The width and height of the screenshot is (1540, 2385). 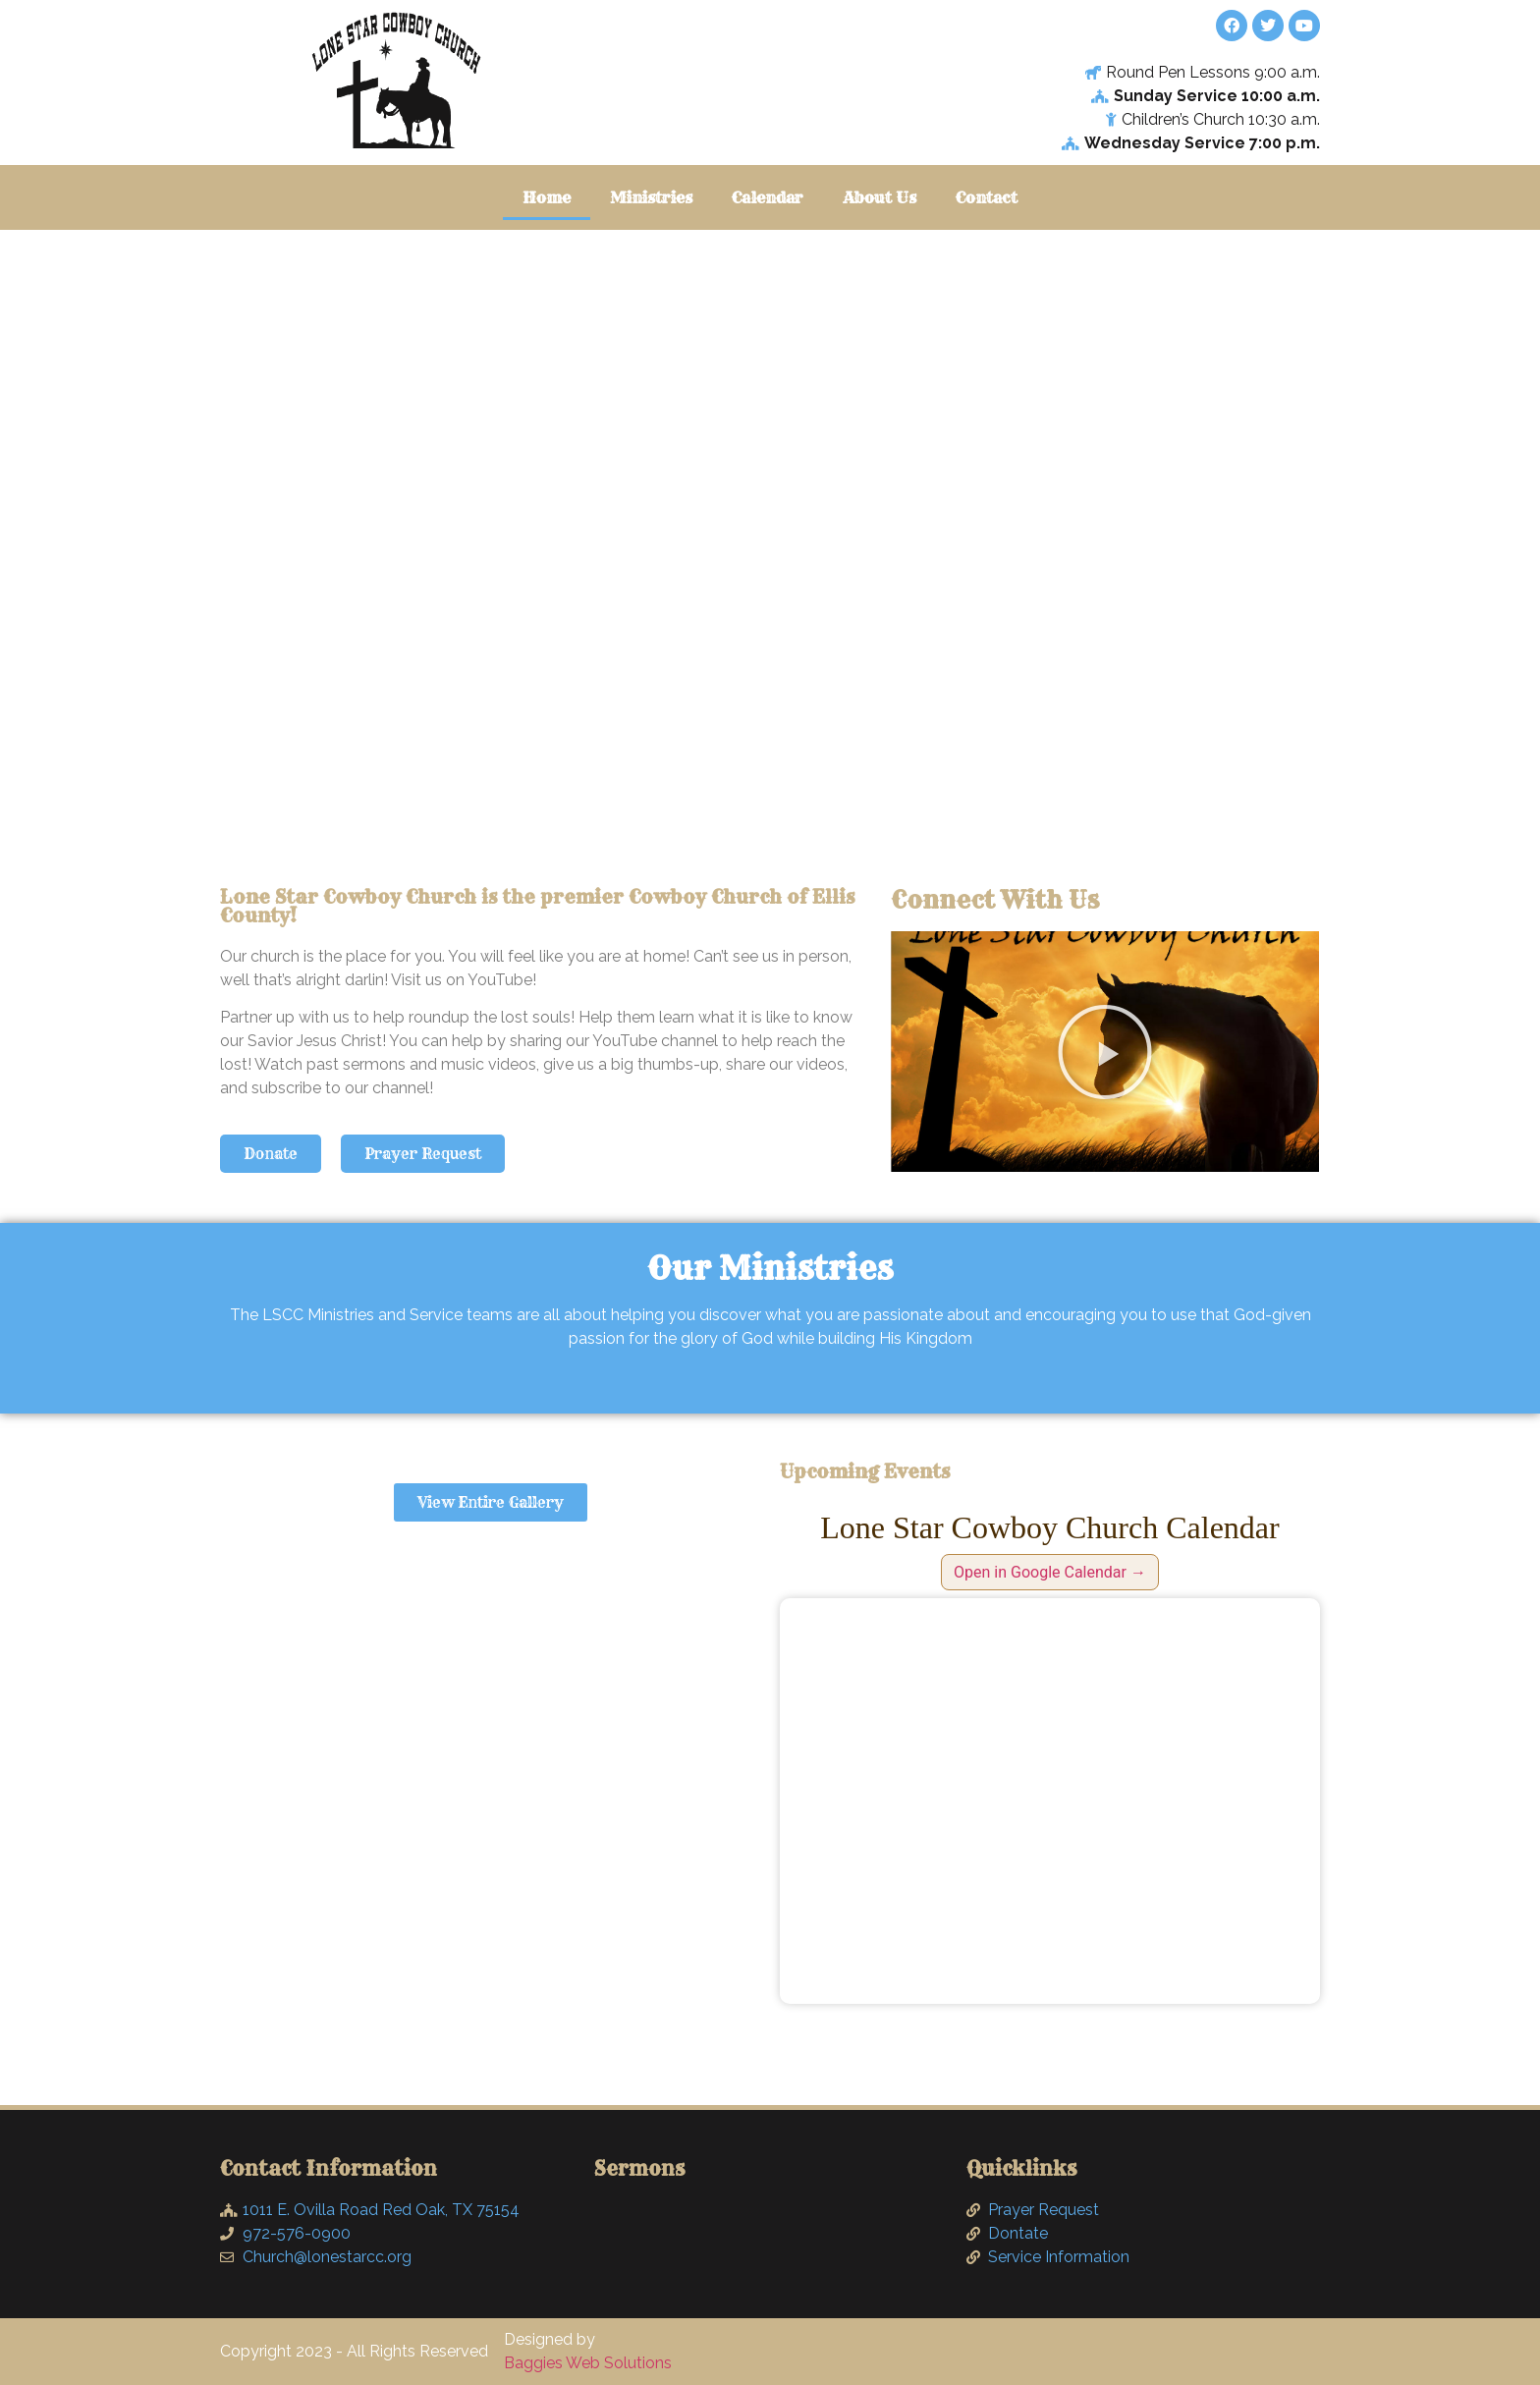 I want to click on Calendar, so click(x=767, y=197).